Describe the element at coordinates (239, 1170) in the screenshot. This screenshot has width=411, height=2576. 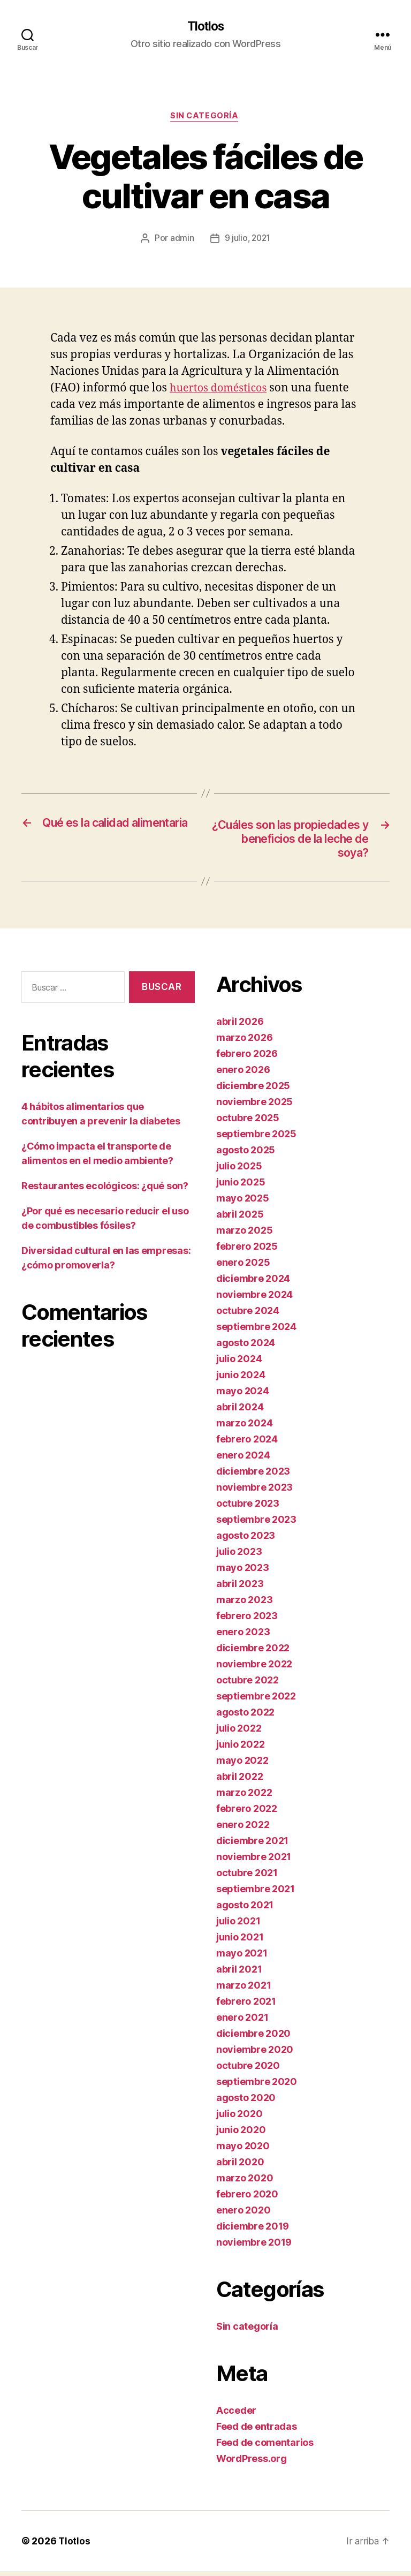
I see `julio 2025` at that location.